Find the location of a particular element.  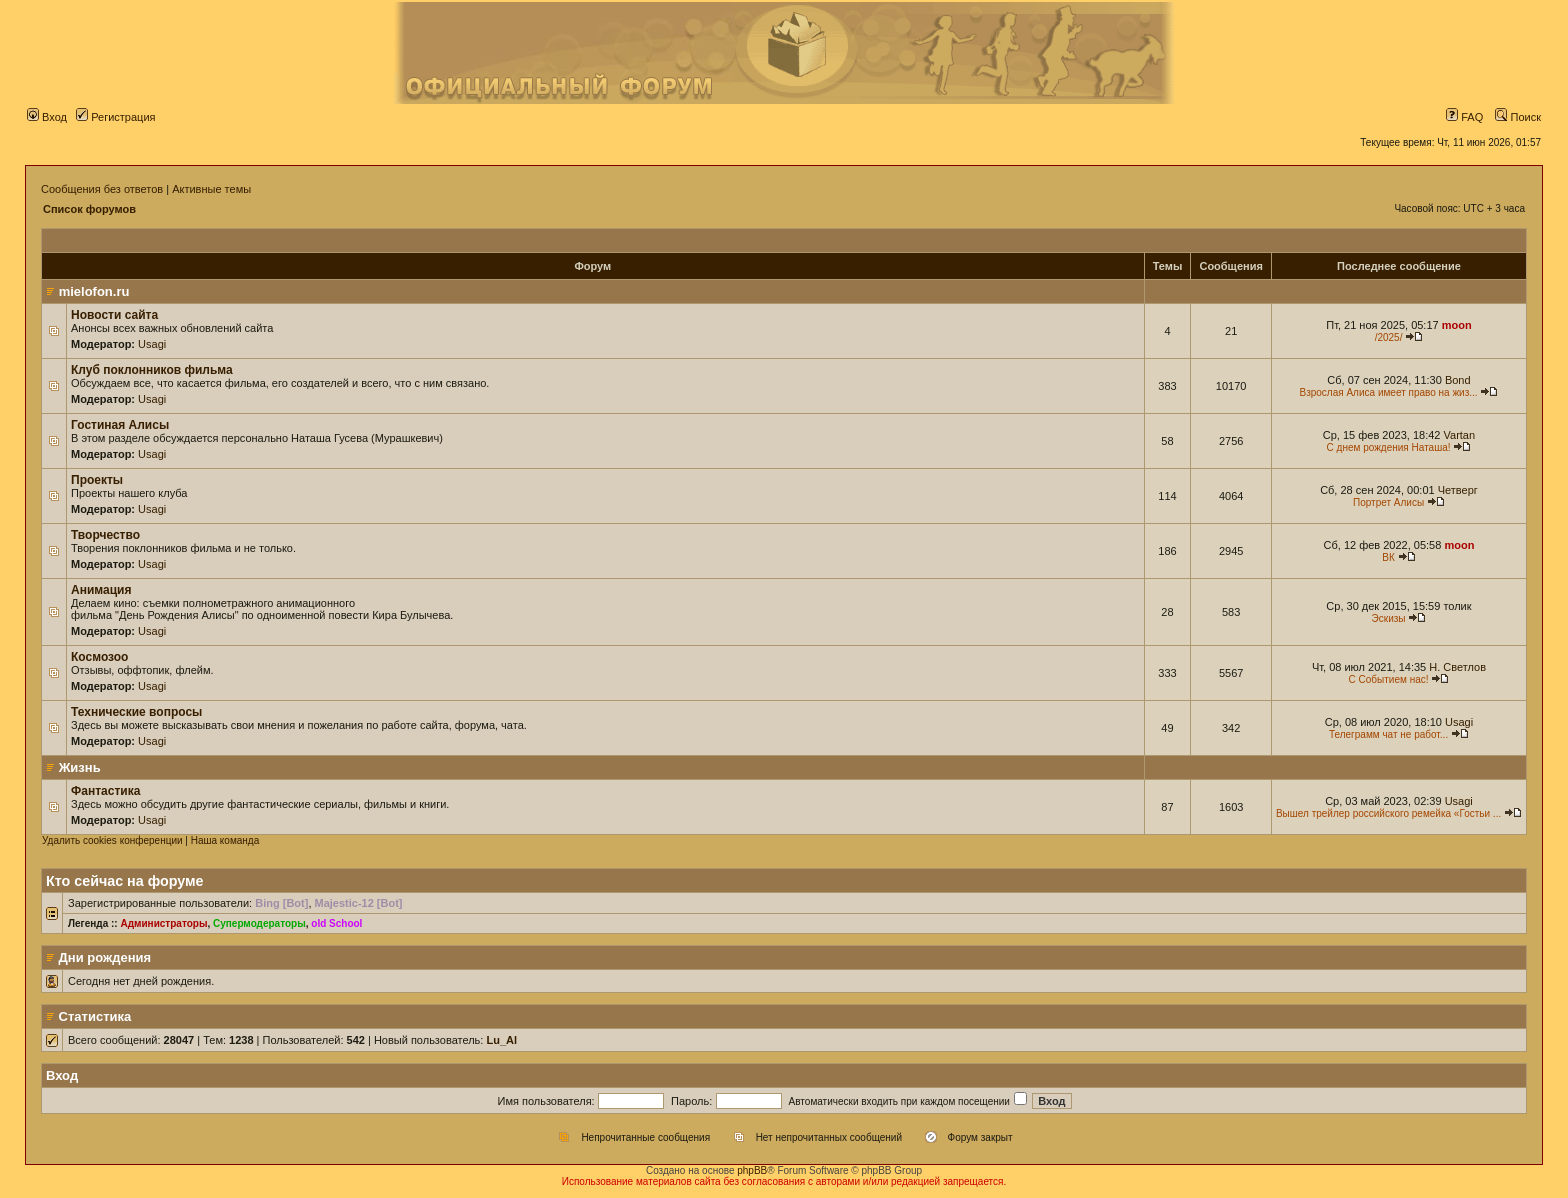

Клуб поклонников фильма is located at coordinates (152, 370).